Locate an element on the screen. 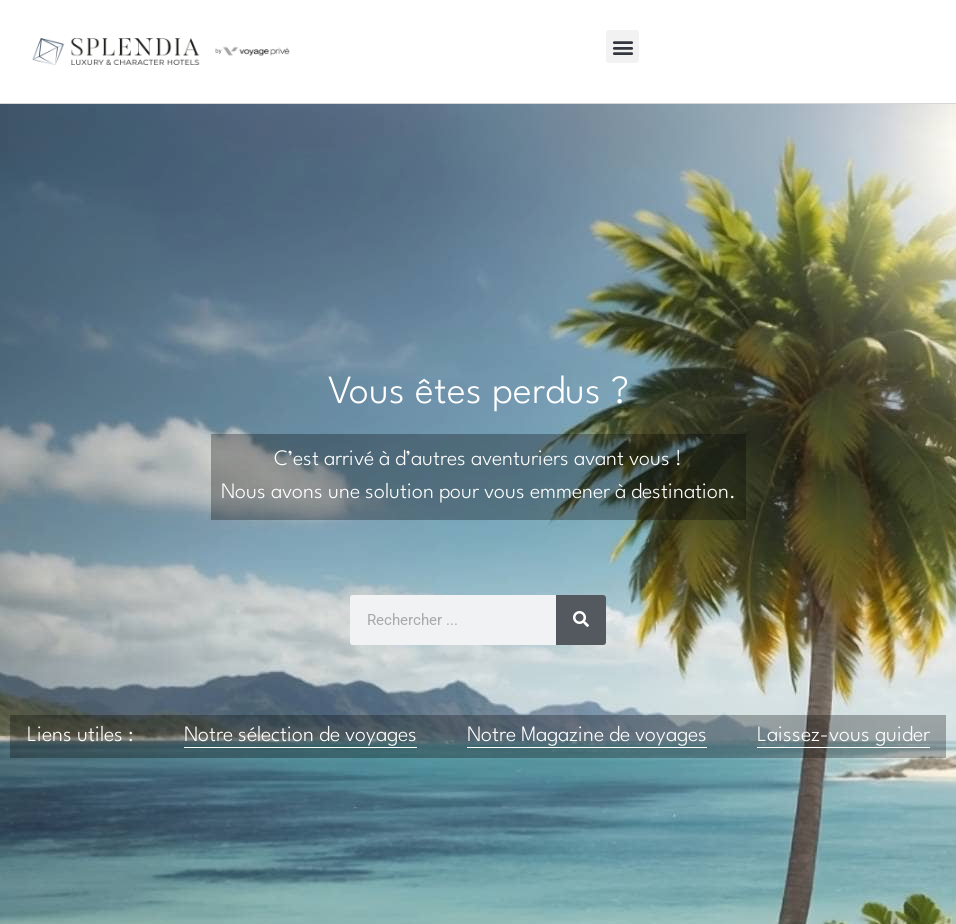 Image resolution: width=956 pixels, height=924 pixels. [Rechercher] is located at coordinates (581, 620).